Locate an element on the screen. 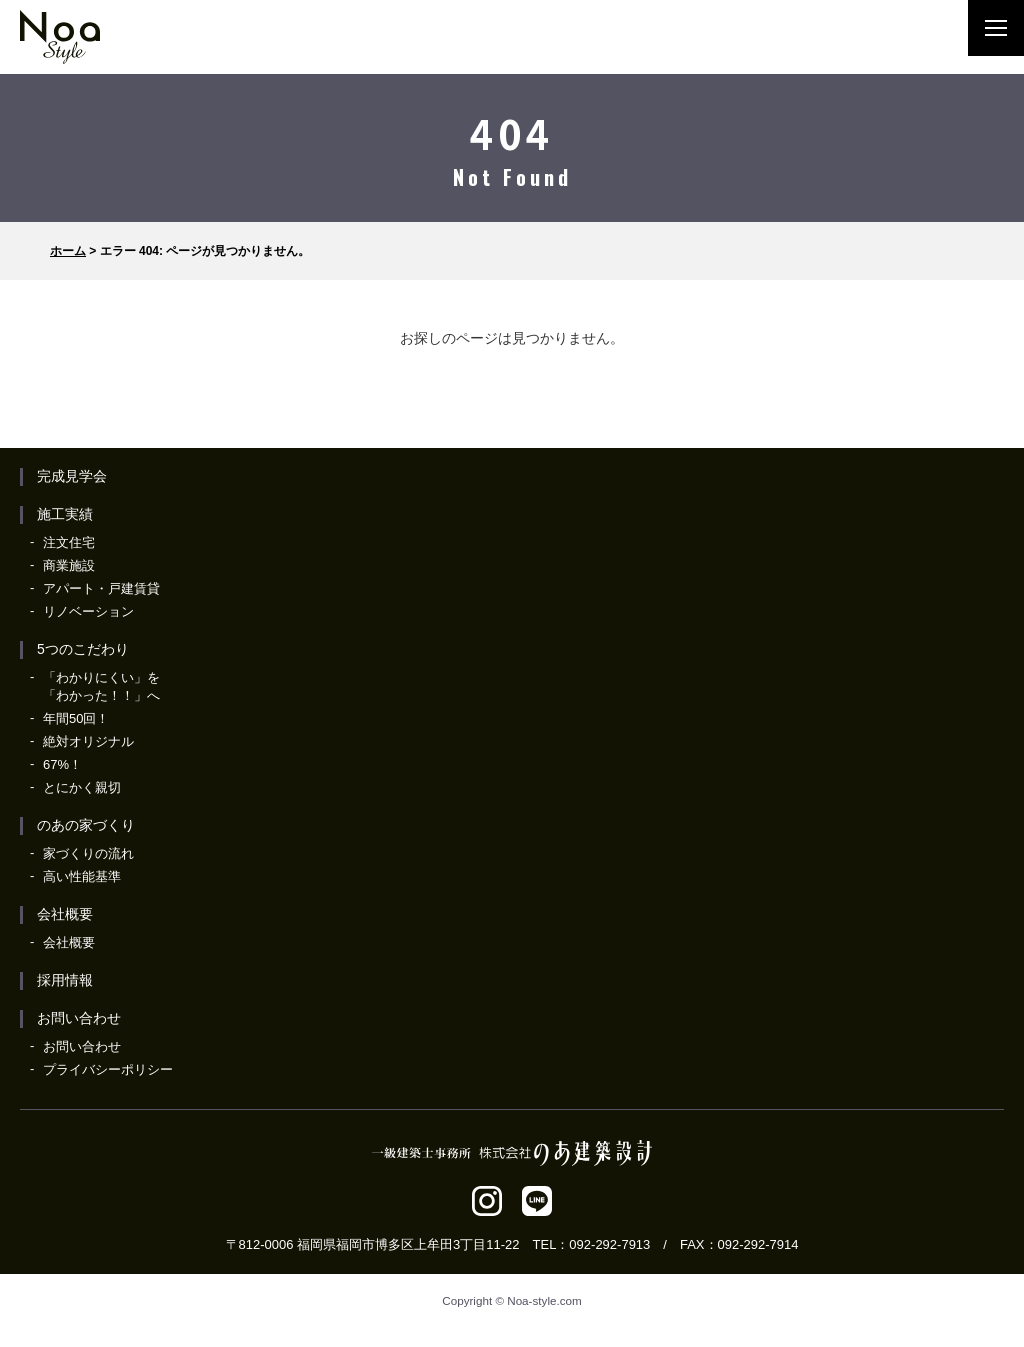  高い性能基準 is located at coordinates (82, 876).